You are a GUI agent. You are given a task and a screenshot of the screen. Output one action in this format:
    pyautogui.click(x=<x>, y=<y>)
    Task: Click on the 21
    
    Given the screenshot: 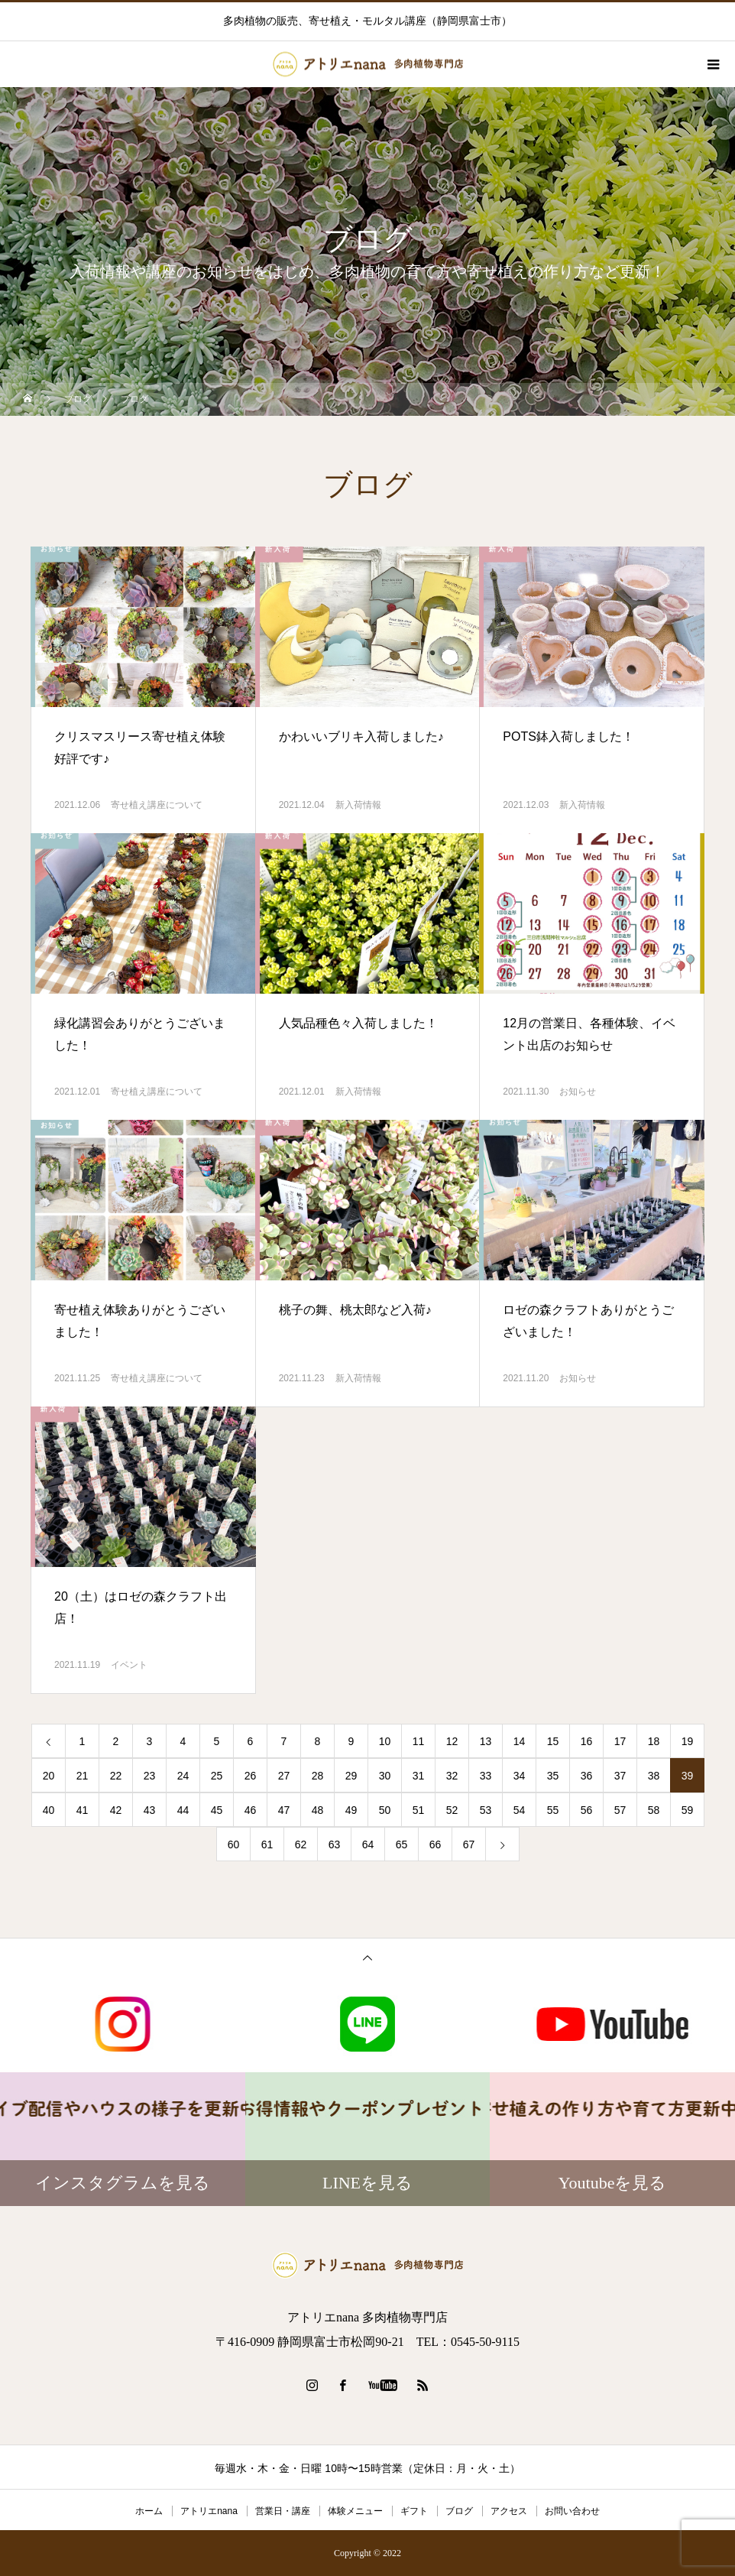 What is the action you would take?
    pyautogui.click(x=82, y=1776)
    